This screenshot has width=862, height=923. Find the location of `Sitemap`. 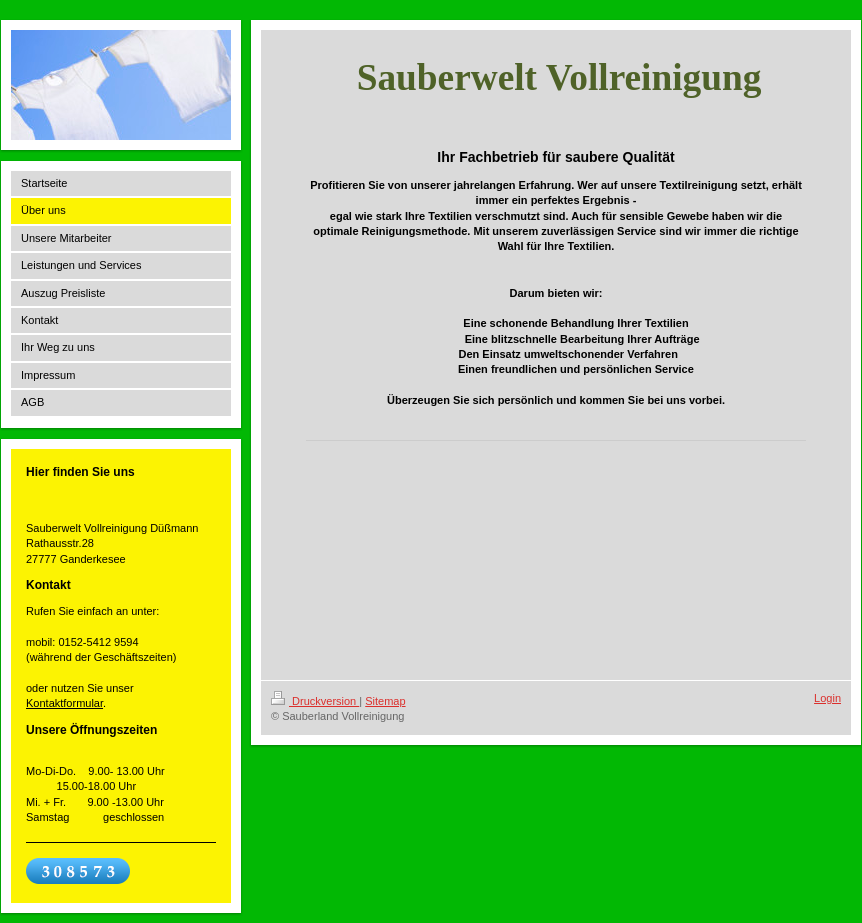

Sitemap is located at coordinates (385, 701).